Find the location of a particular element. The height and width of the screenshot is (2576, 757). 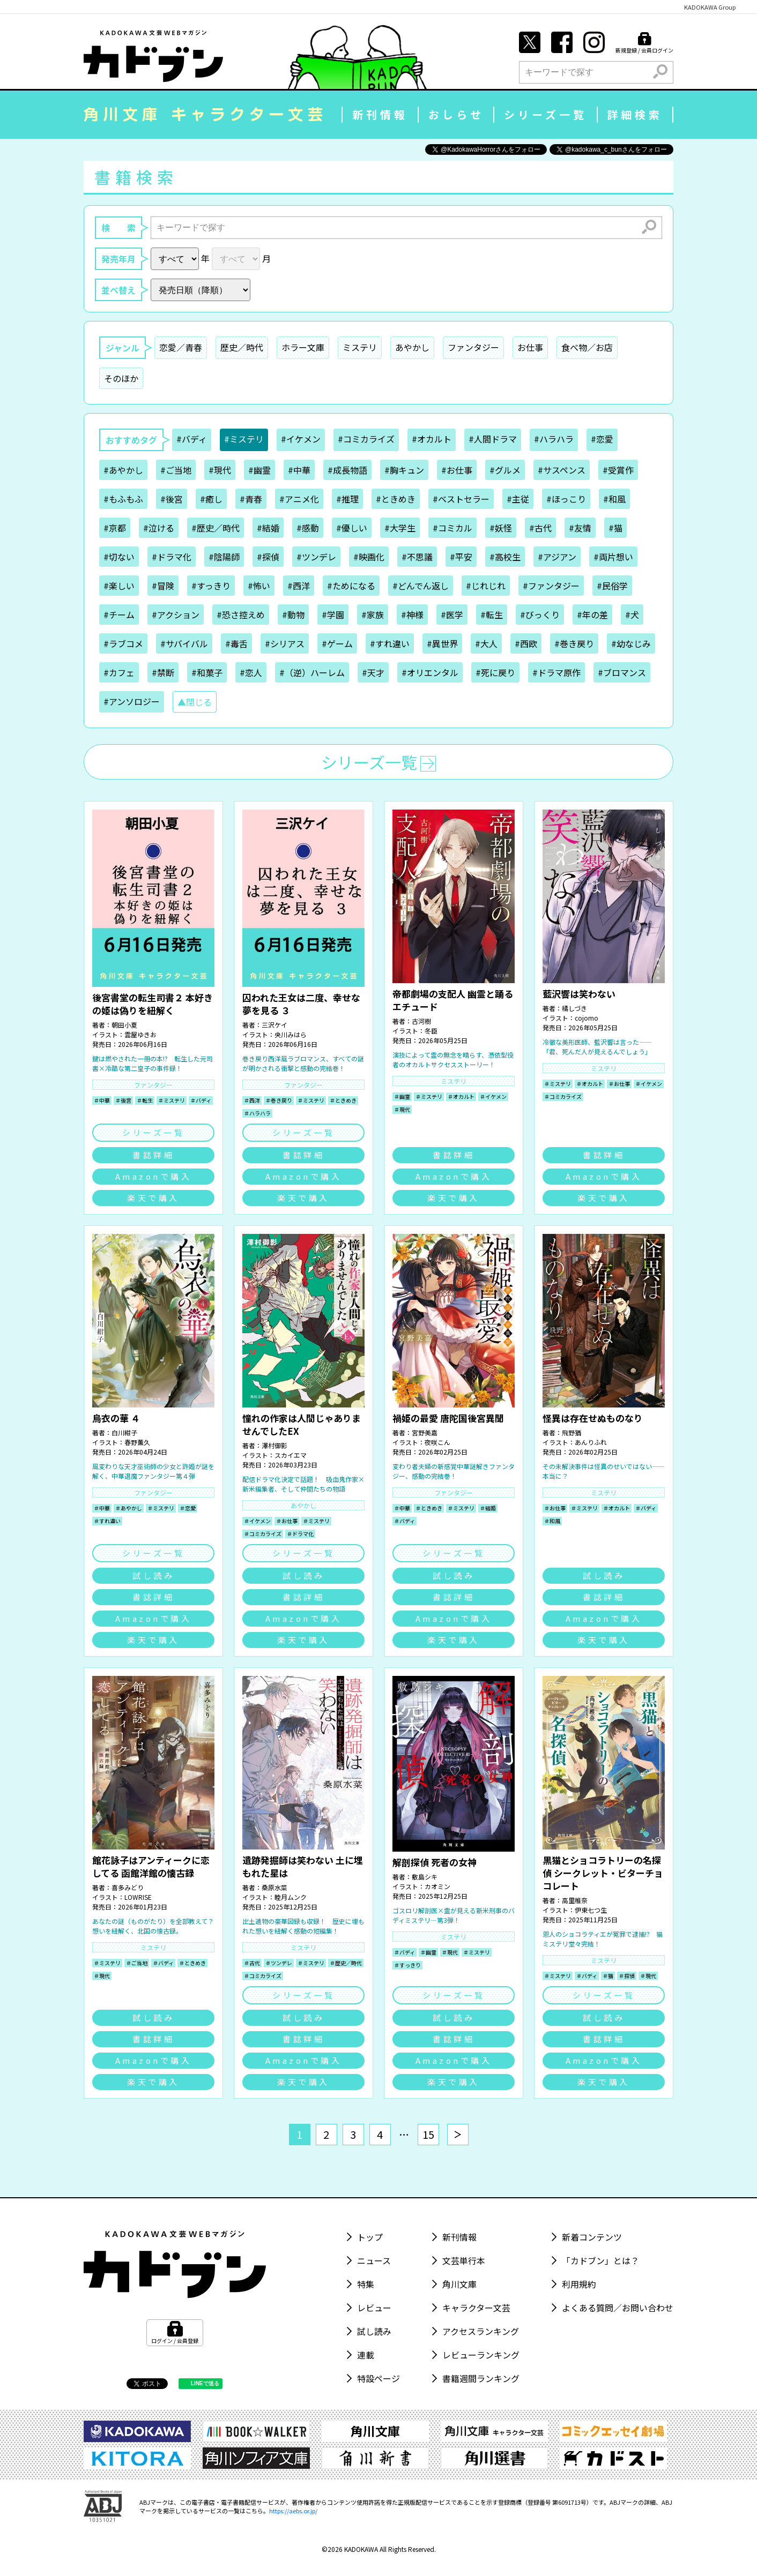

#西洋 is located at coordinates (298, 585).